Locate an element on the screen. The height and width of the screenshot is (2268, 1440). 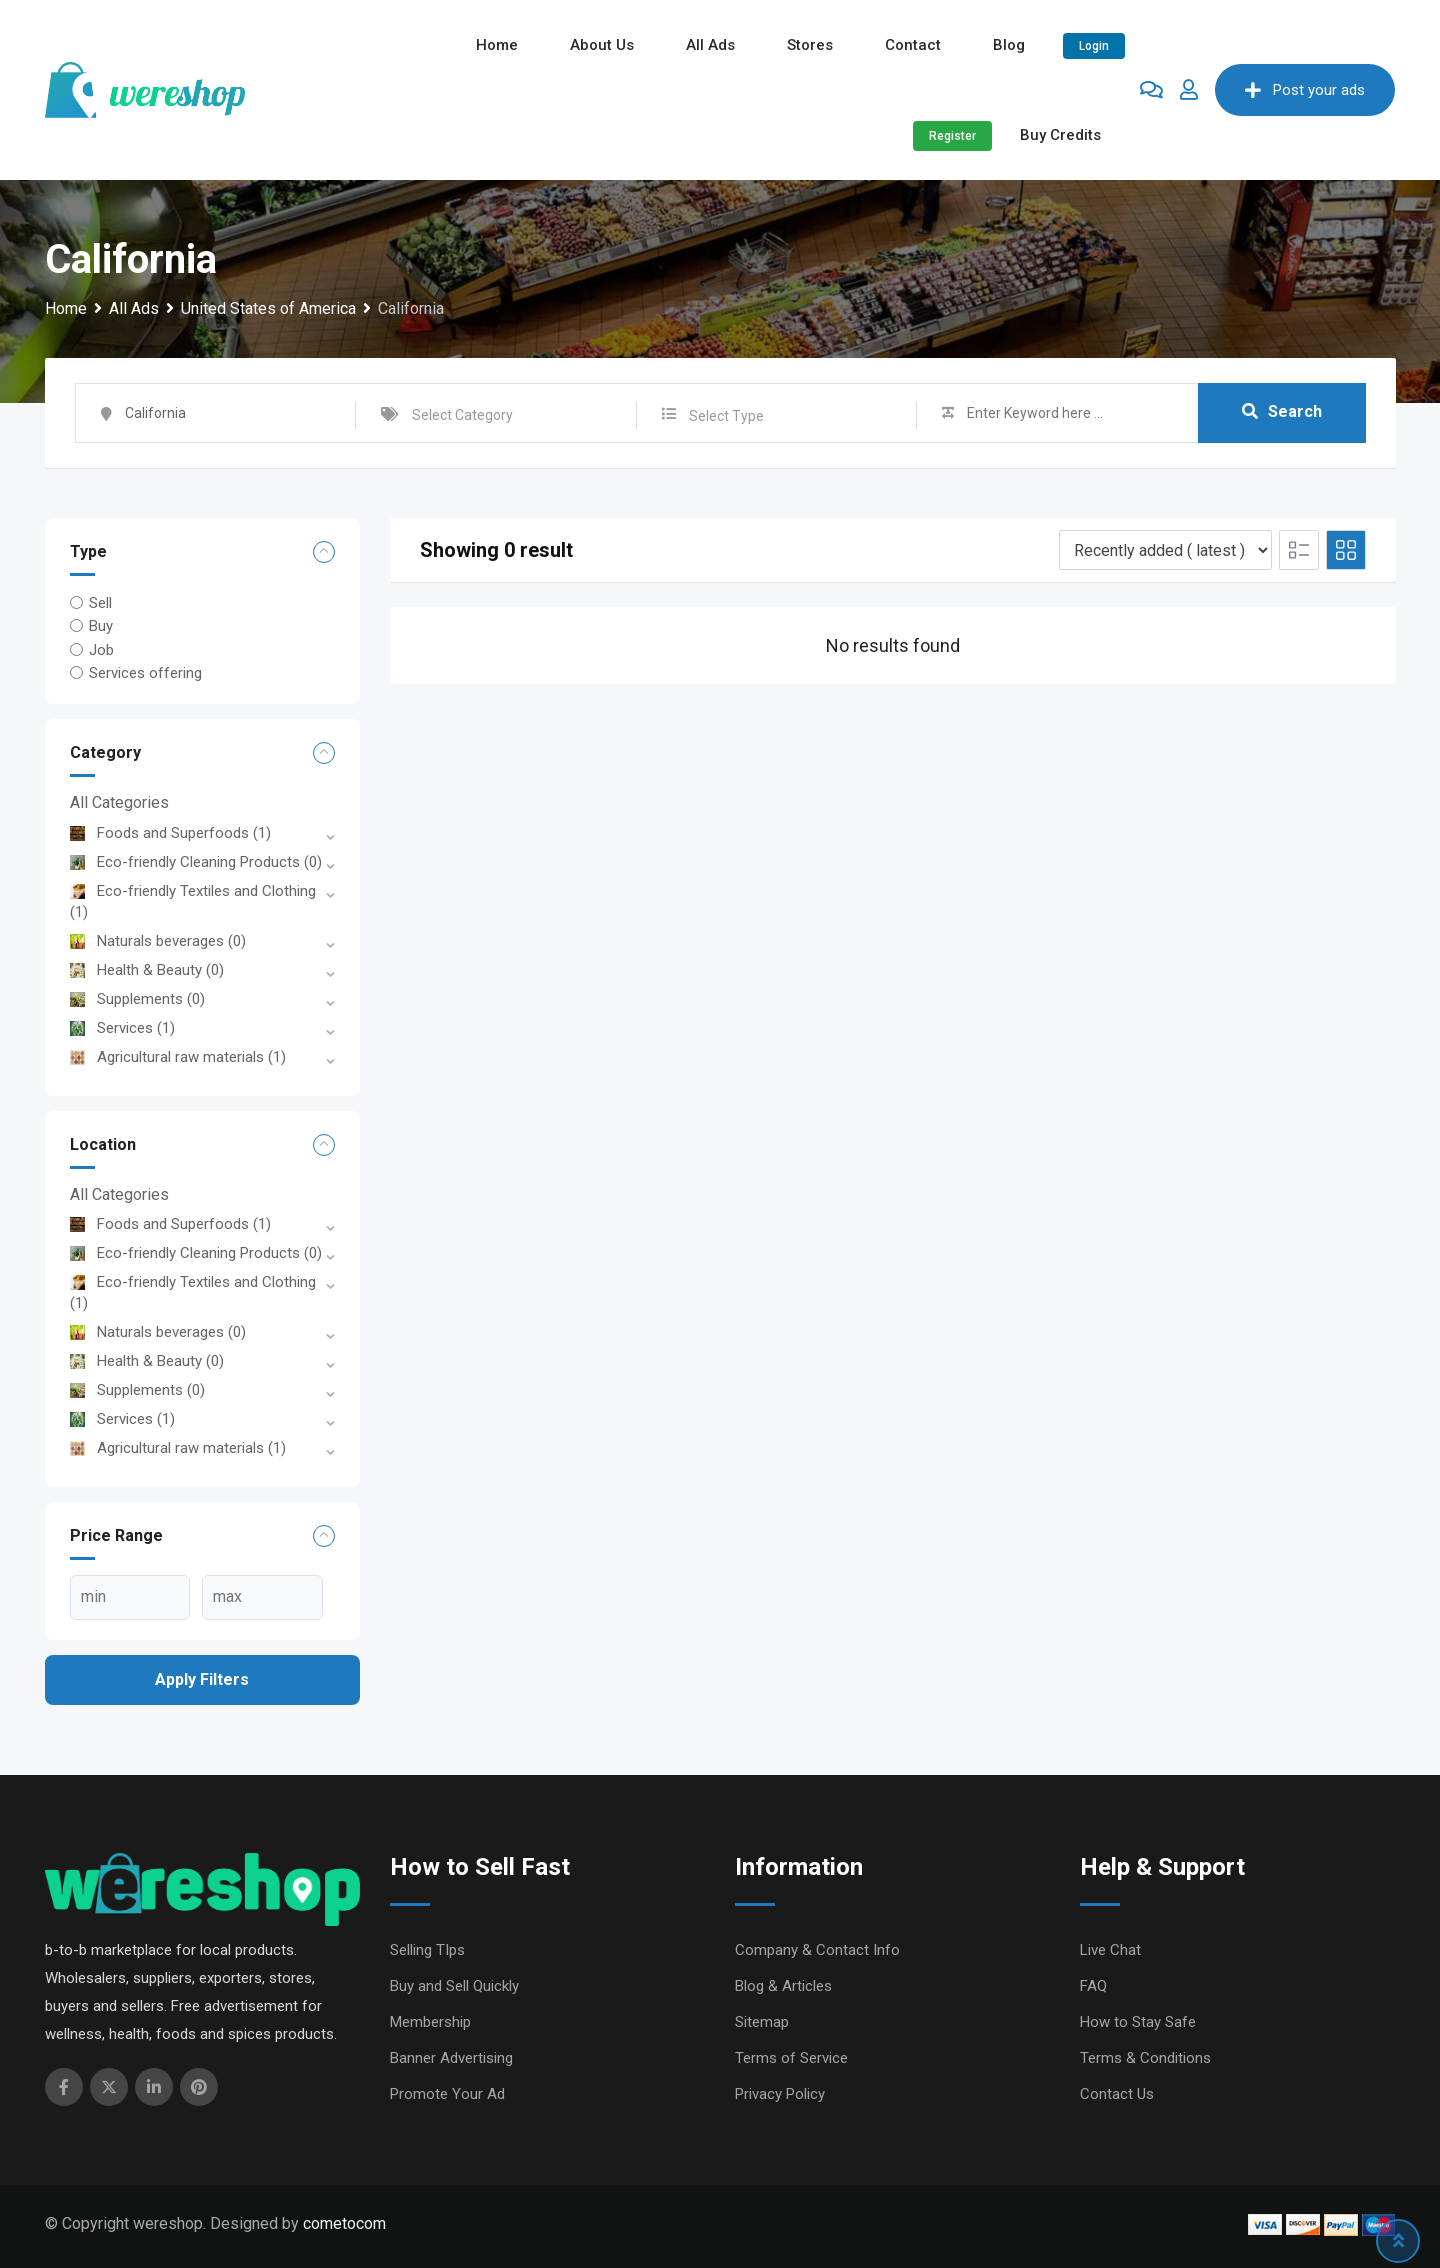
Live Chat is located at coordinates (1110, 1950).